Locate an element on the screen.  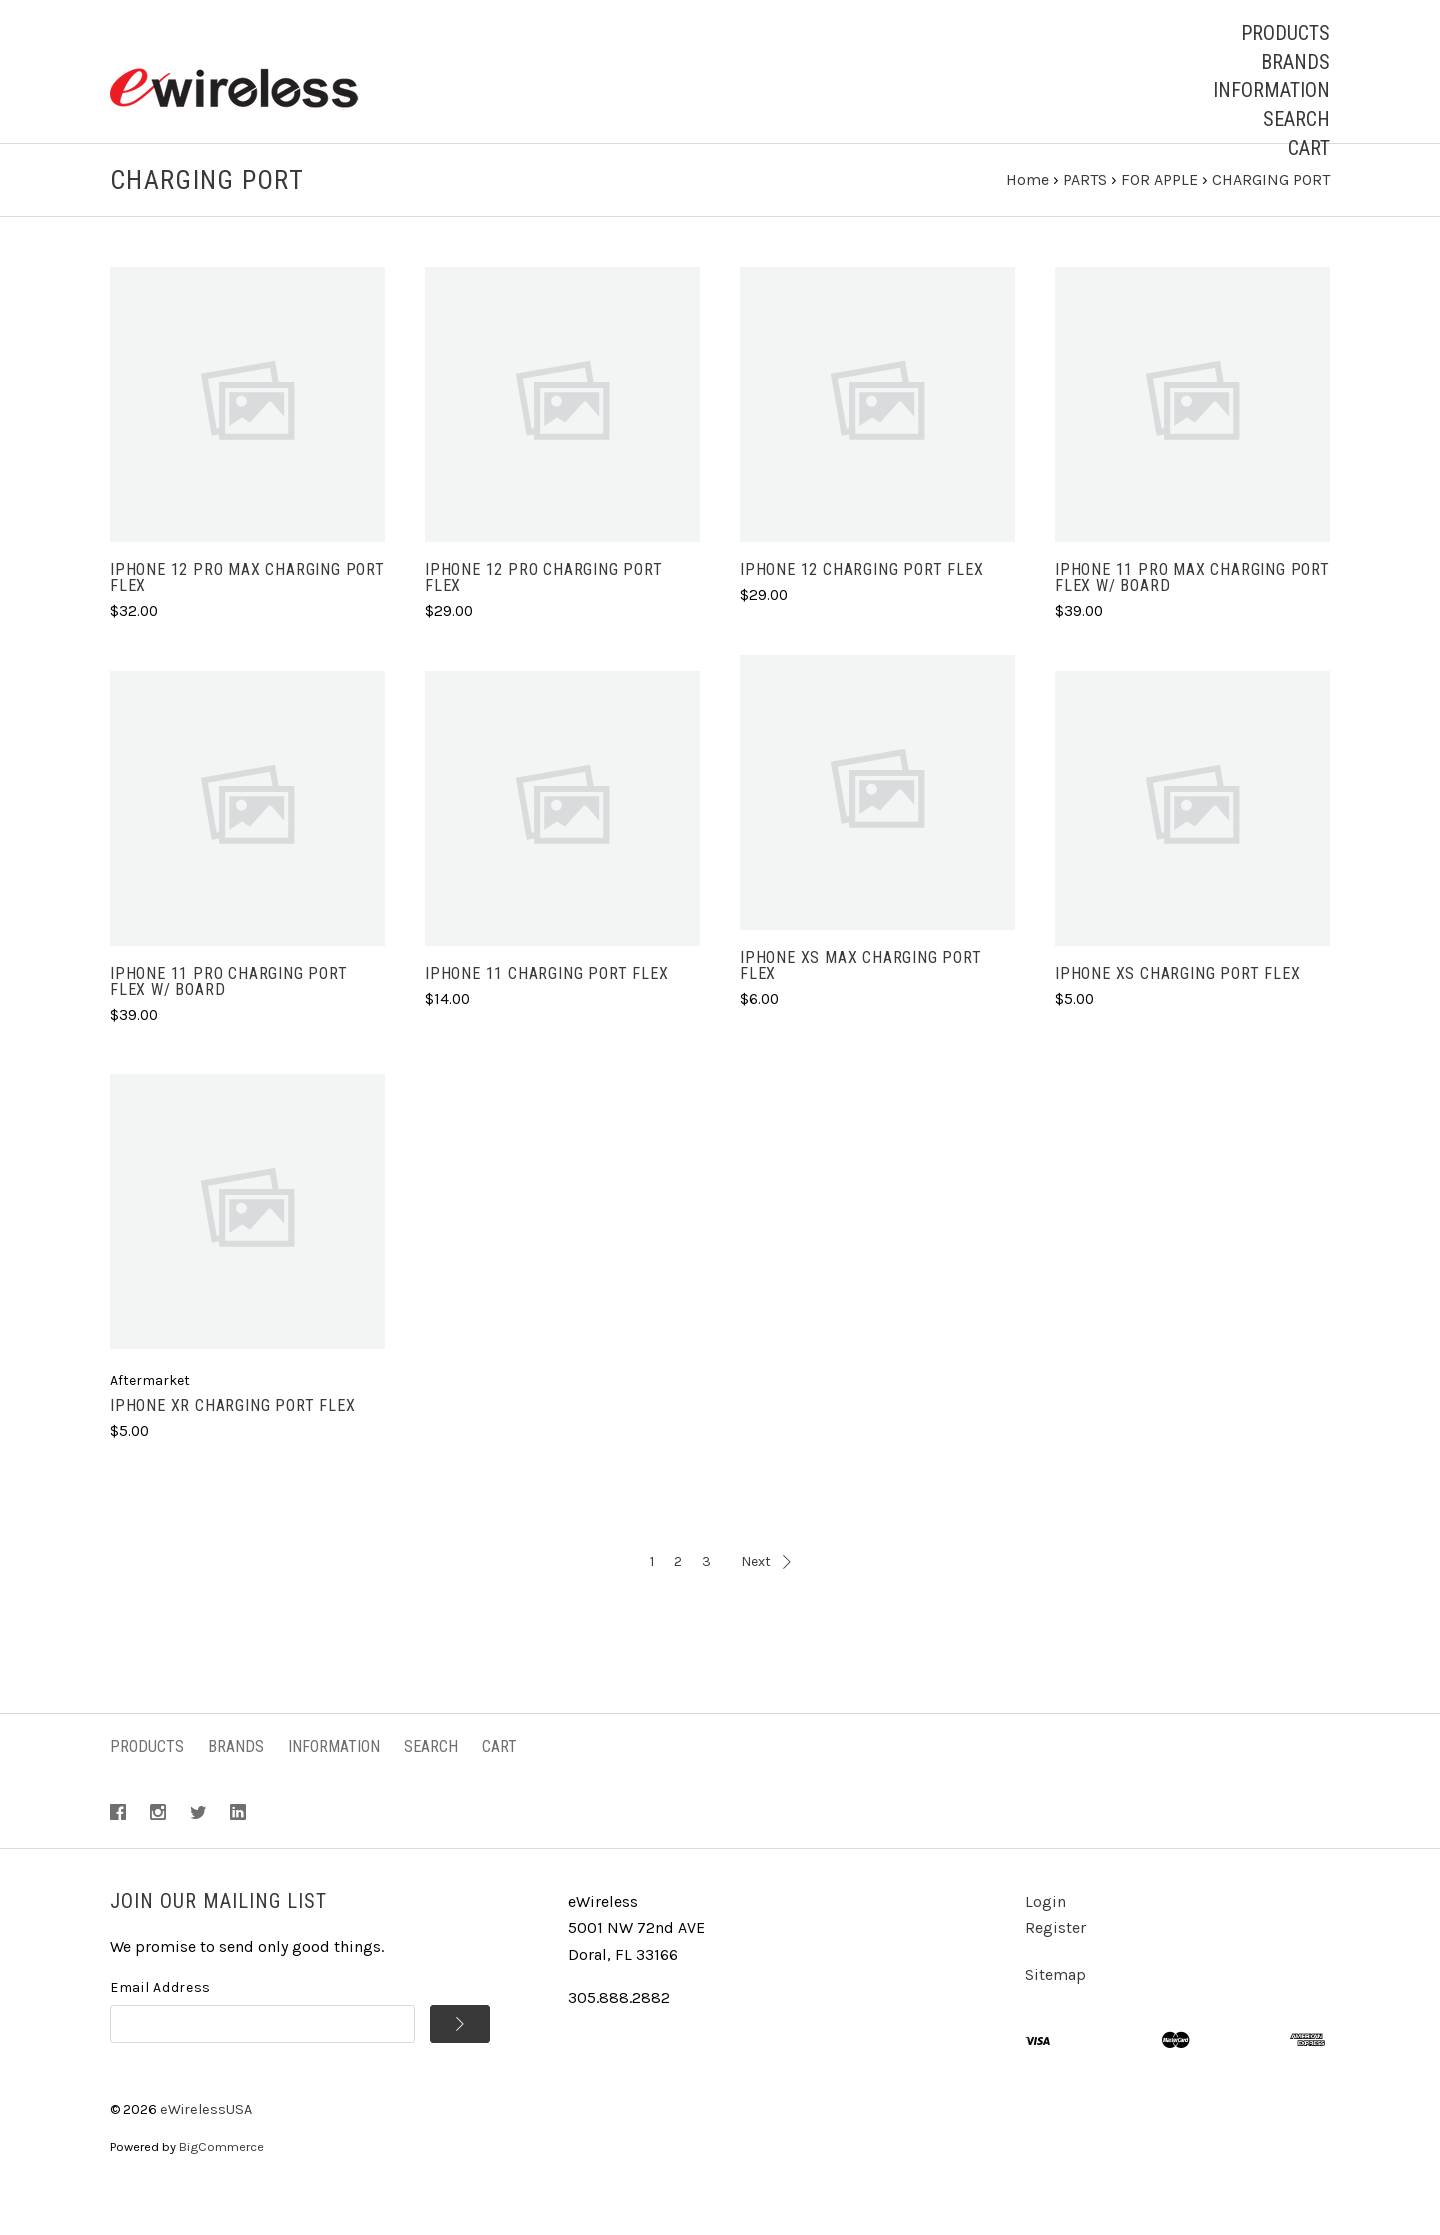
Search is located at coordinates (1296, 119).